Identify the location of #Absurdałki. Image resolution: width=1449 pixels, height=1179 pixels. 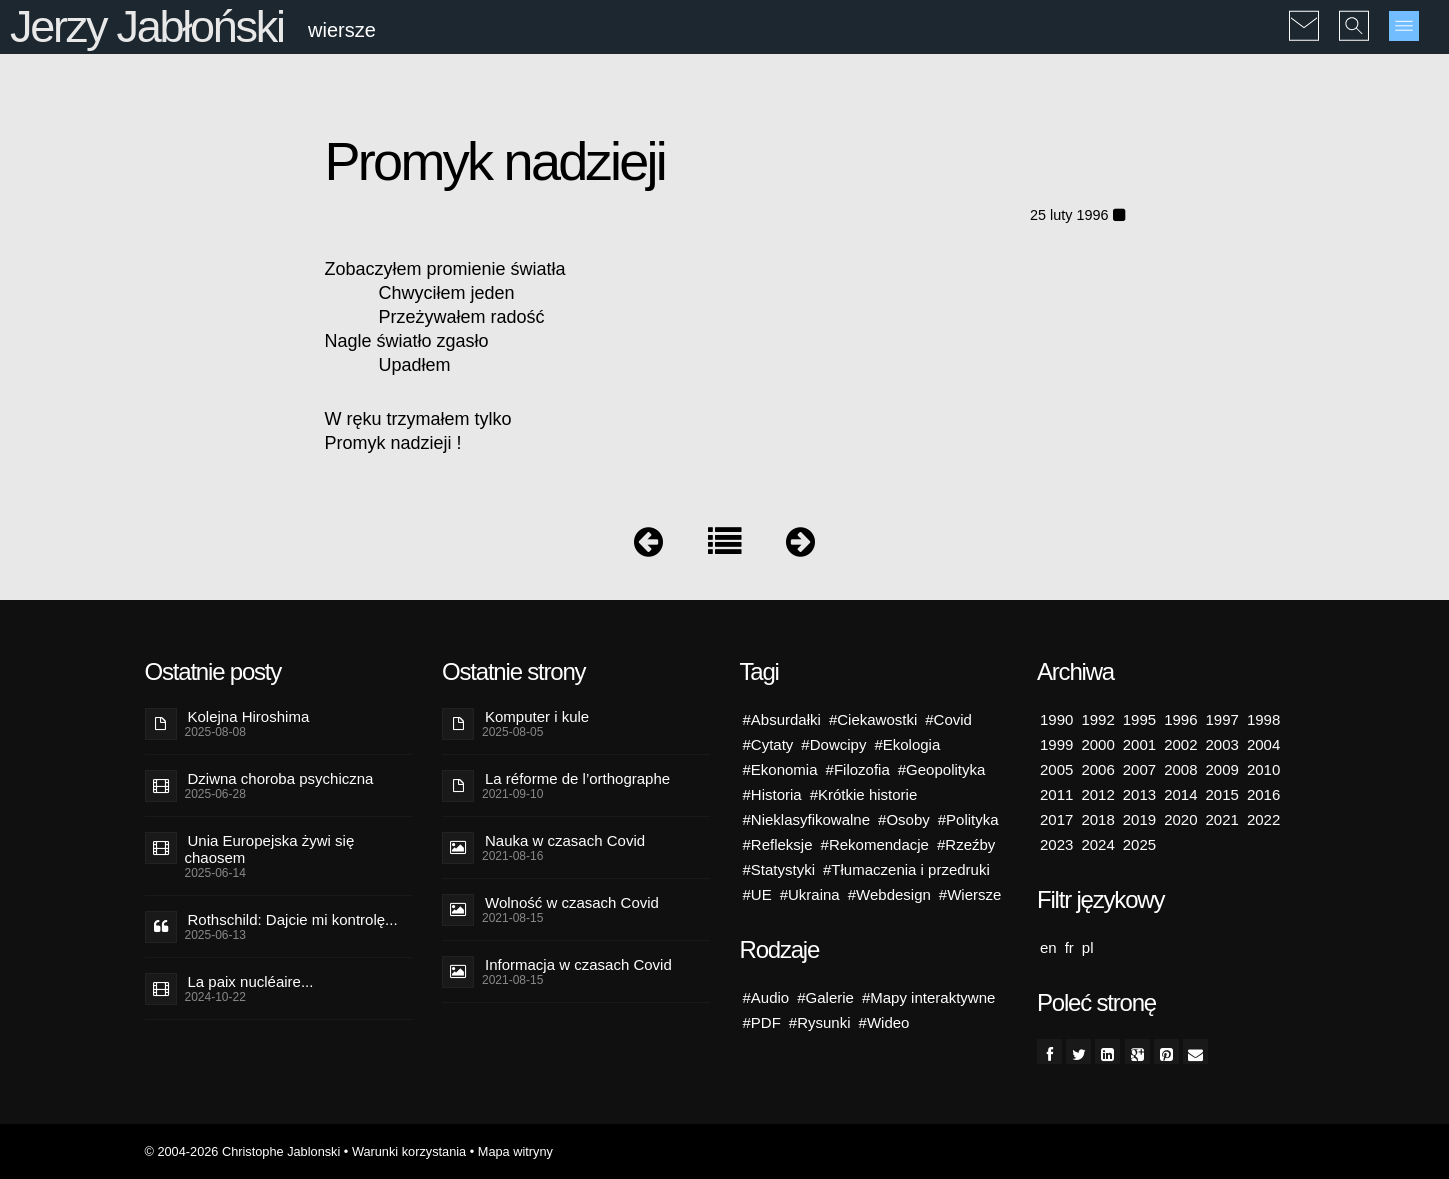
(782, 719).